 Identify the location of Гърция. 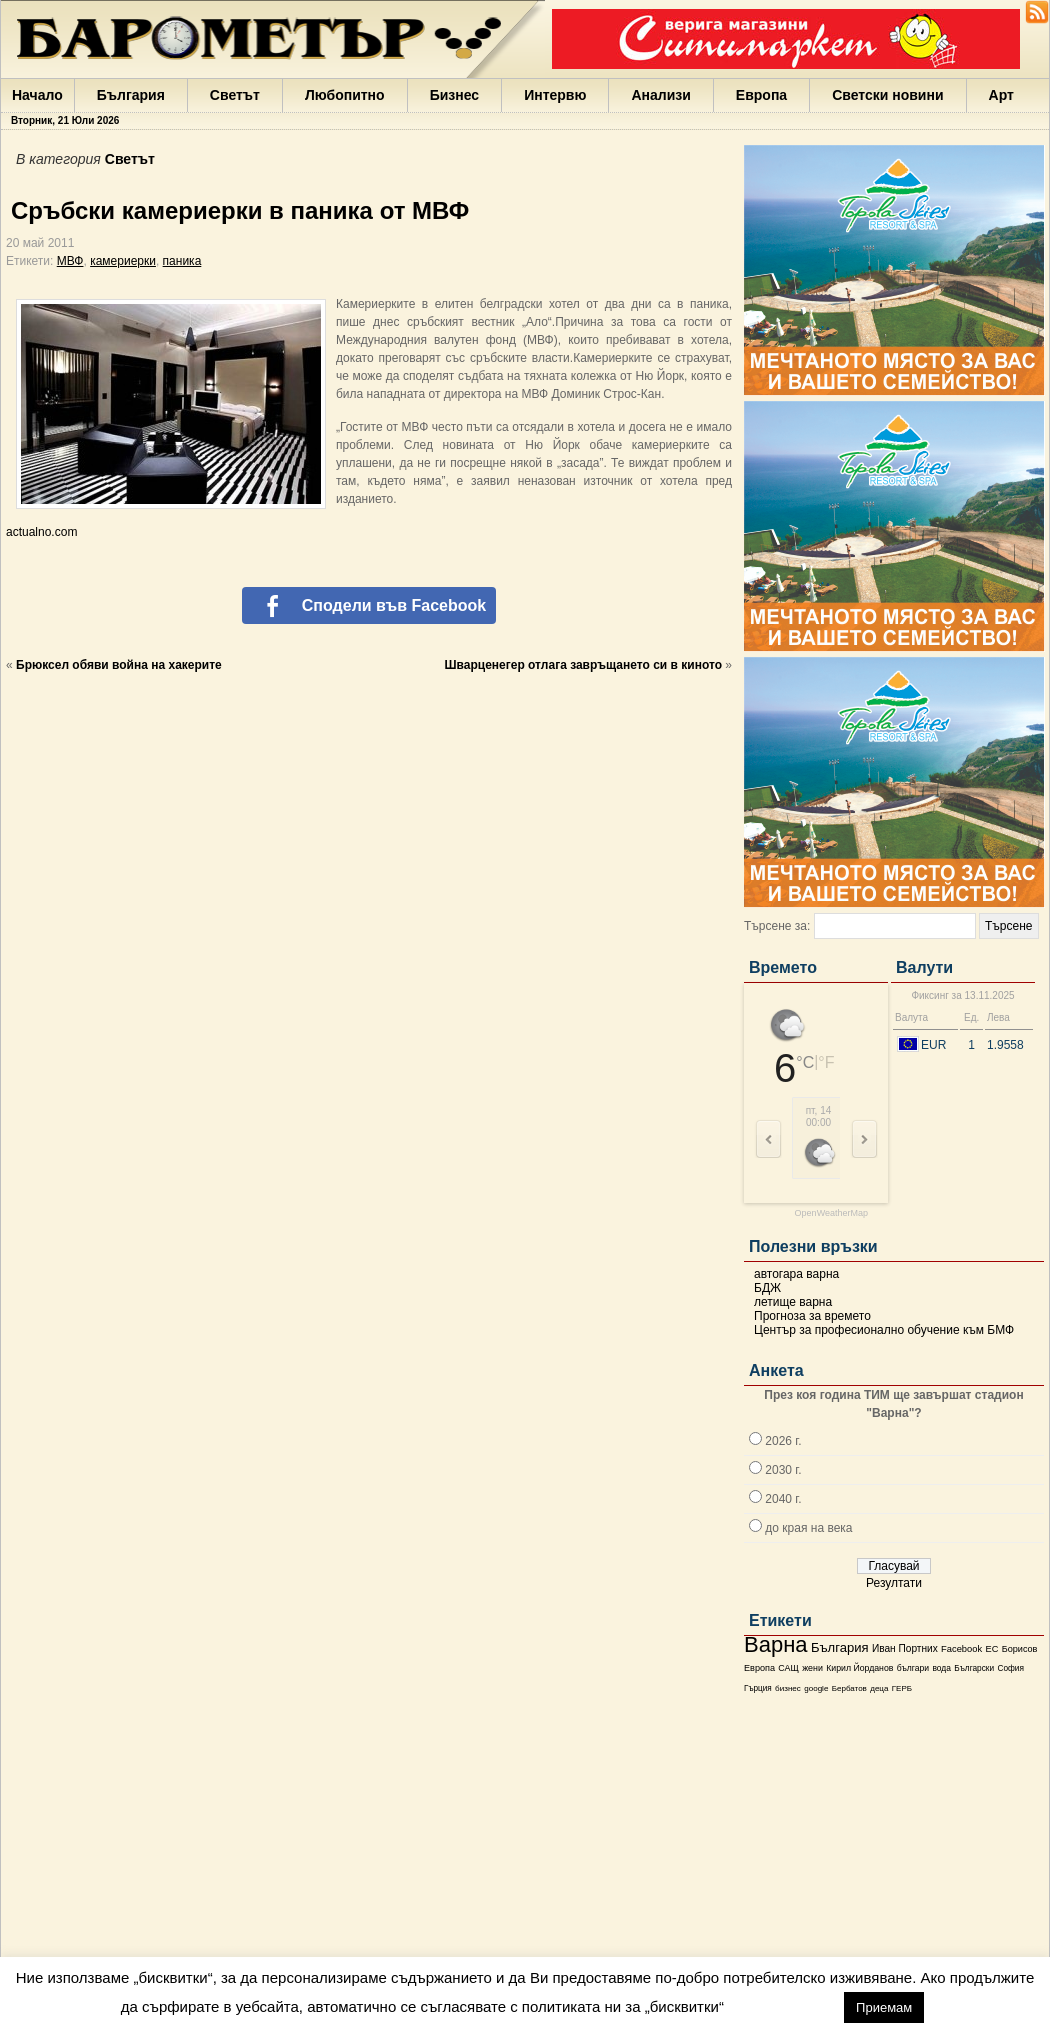
(758, 1688).